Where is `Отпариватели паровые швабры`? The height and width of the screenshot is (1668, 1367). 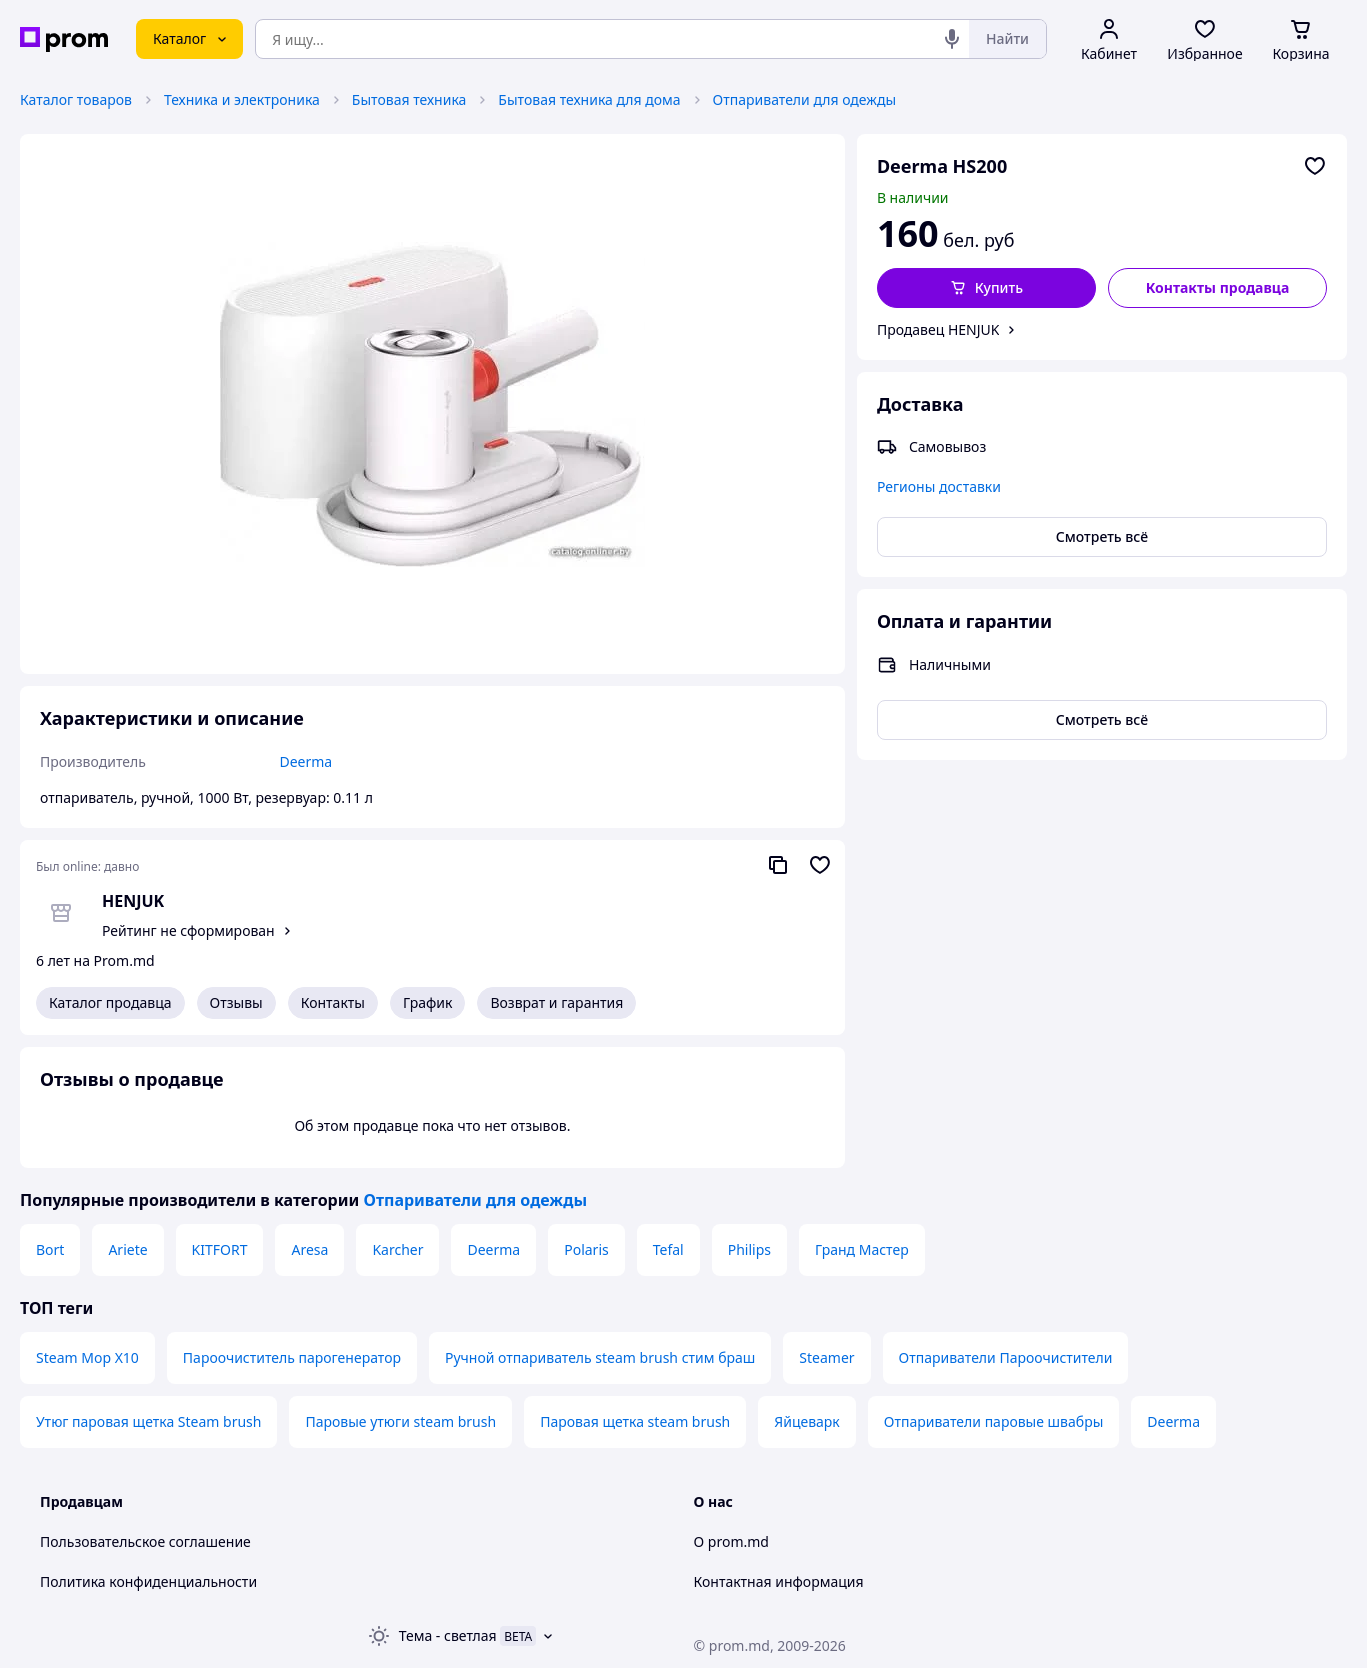
Отпариватели паровые швабры is located at coordinates (993, 1421).